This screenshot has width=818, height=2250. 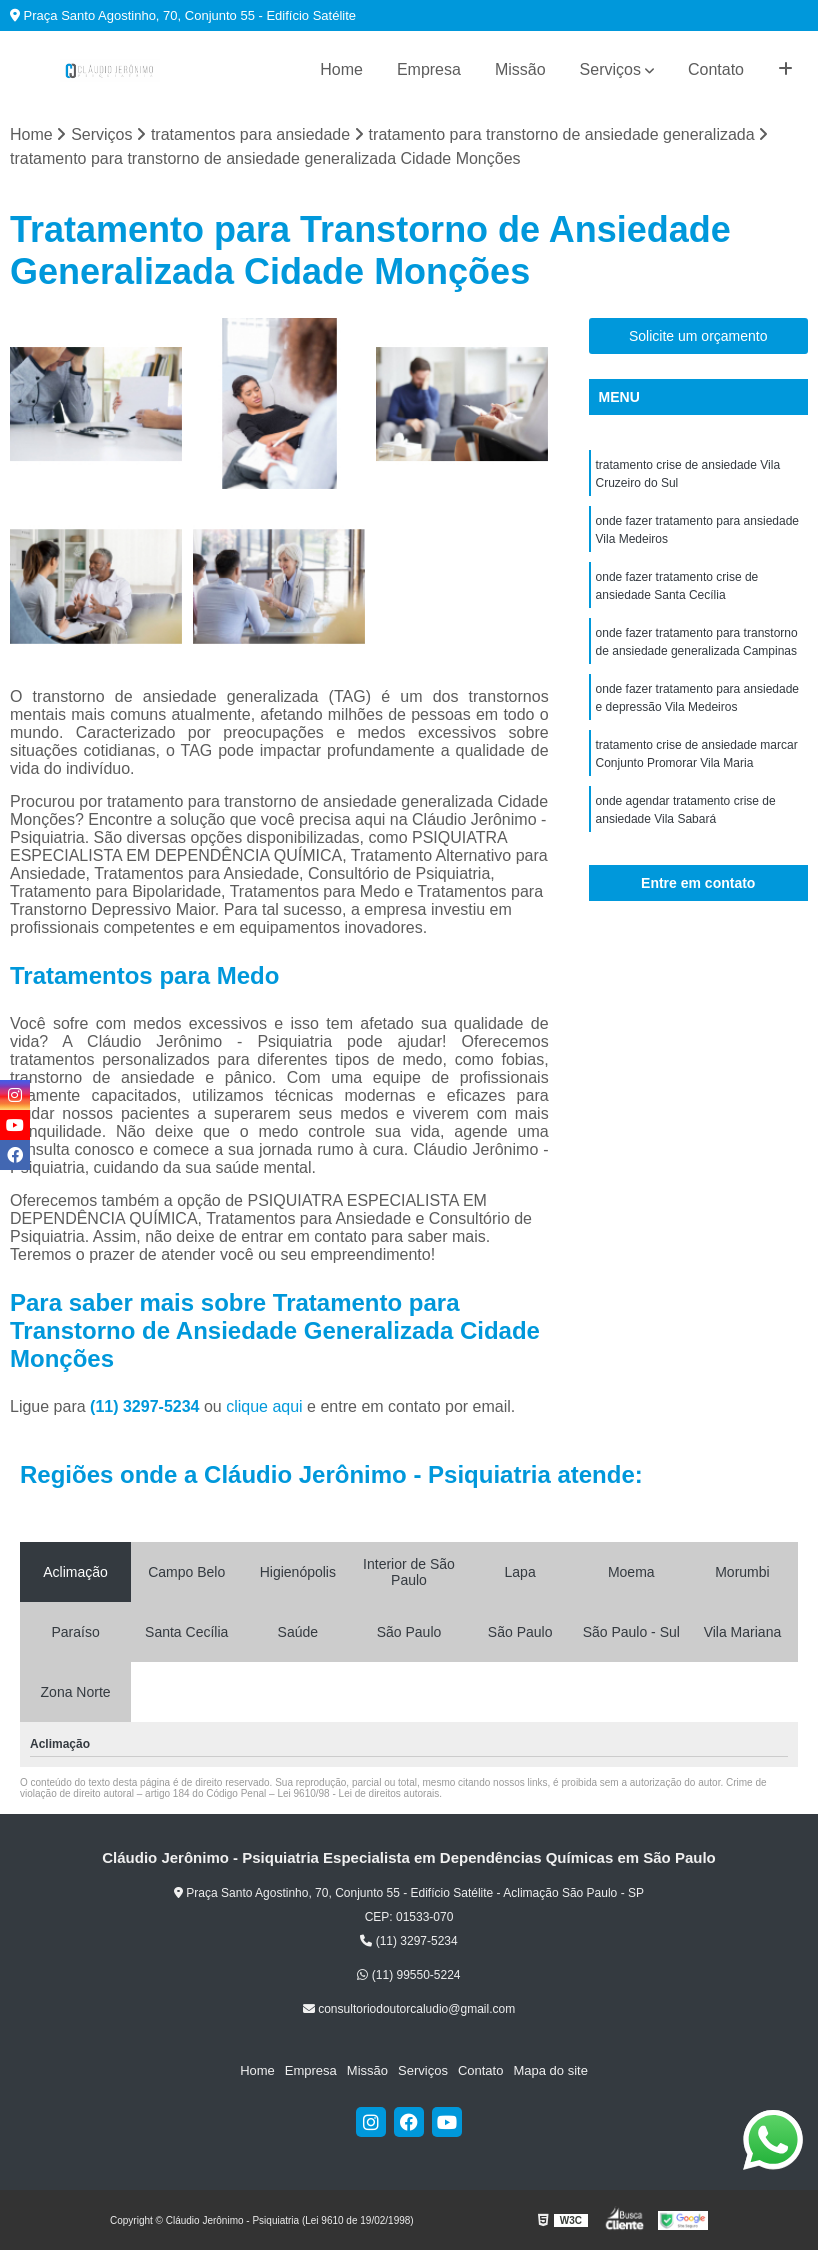 What do you see at coordinates (358, 1793) in the screenshot?
I see `Lei 9610/98 - Lei de direitos autorais` at bounding box center [358, 1793].